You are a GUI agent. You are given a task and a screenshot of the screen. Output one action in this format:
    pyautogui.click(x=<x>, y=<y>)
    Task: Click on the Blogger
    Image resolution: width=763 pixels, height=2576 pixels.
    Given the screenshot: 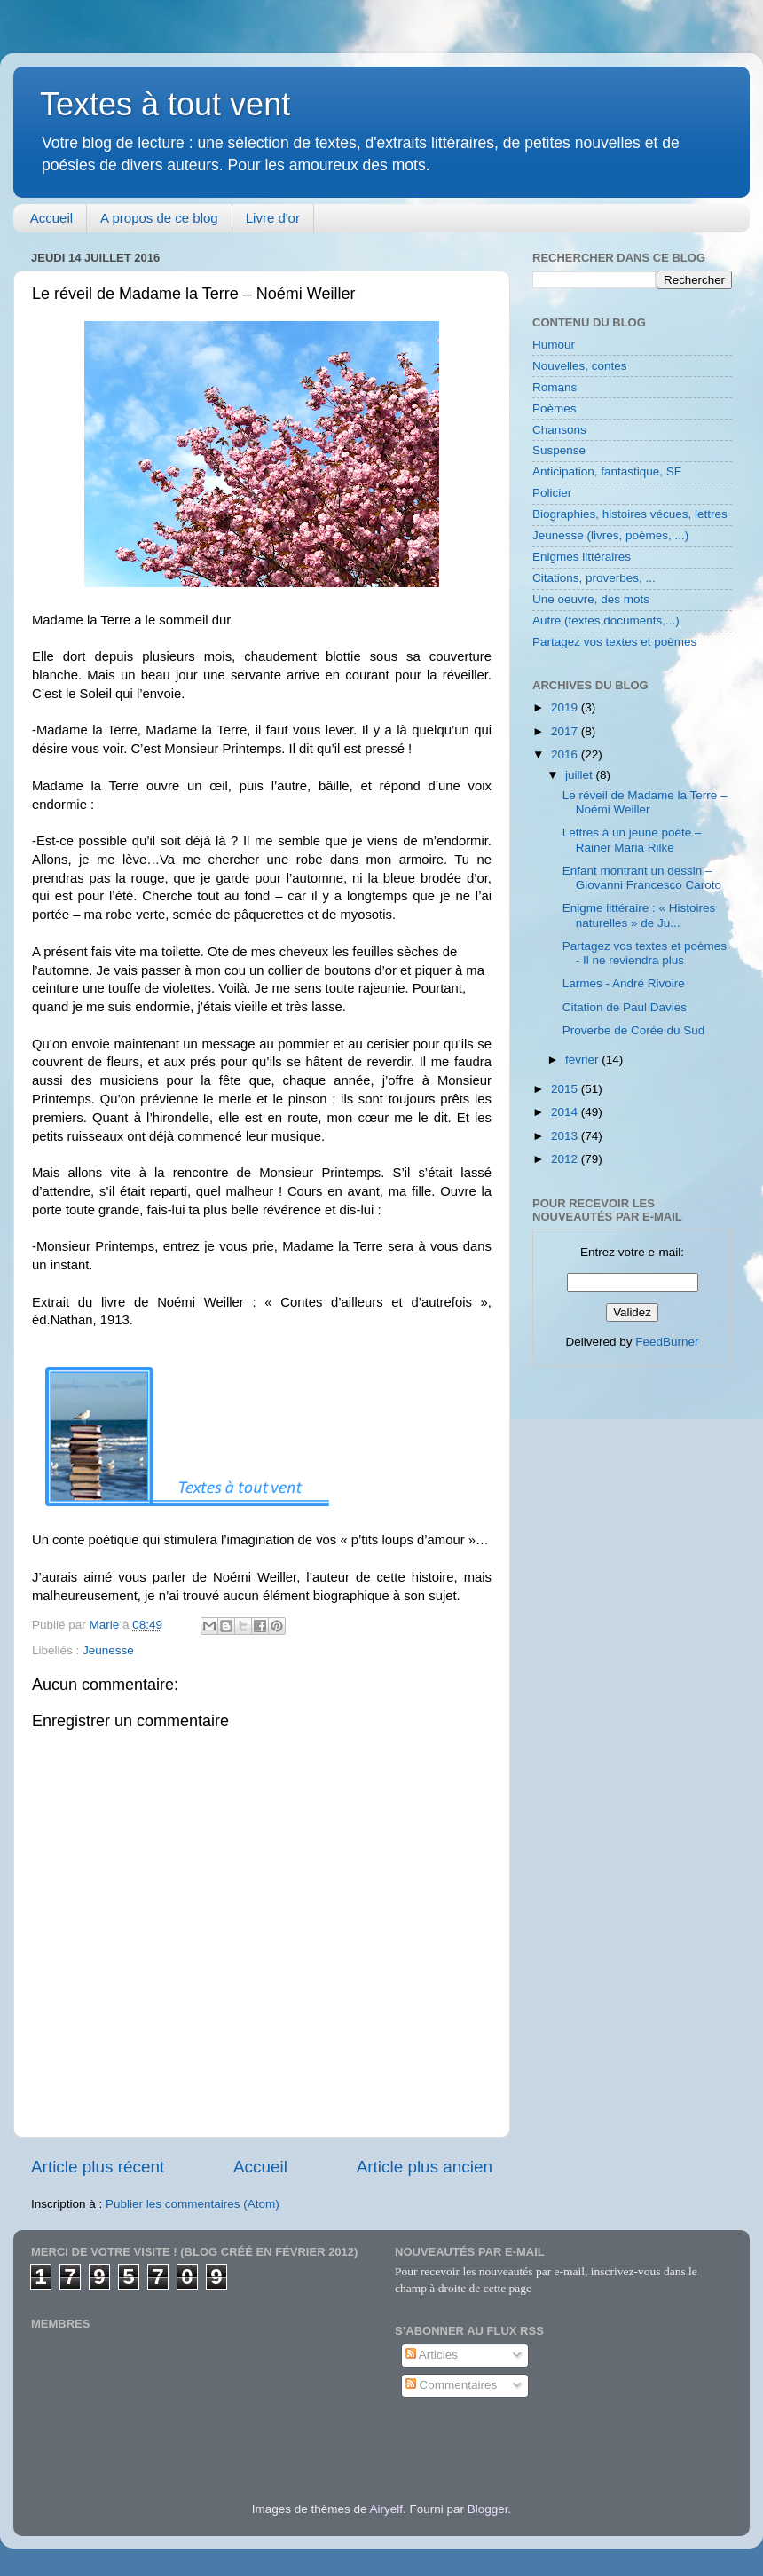 What is the action you would take?
    pyautogui.click(x=488, y=2509)
    